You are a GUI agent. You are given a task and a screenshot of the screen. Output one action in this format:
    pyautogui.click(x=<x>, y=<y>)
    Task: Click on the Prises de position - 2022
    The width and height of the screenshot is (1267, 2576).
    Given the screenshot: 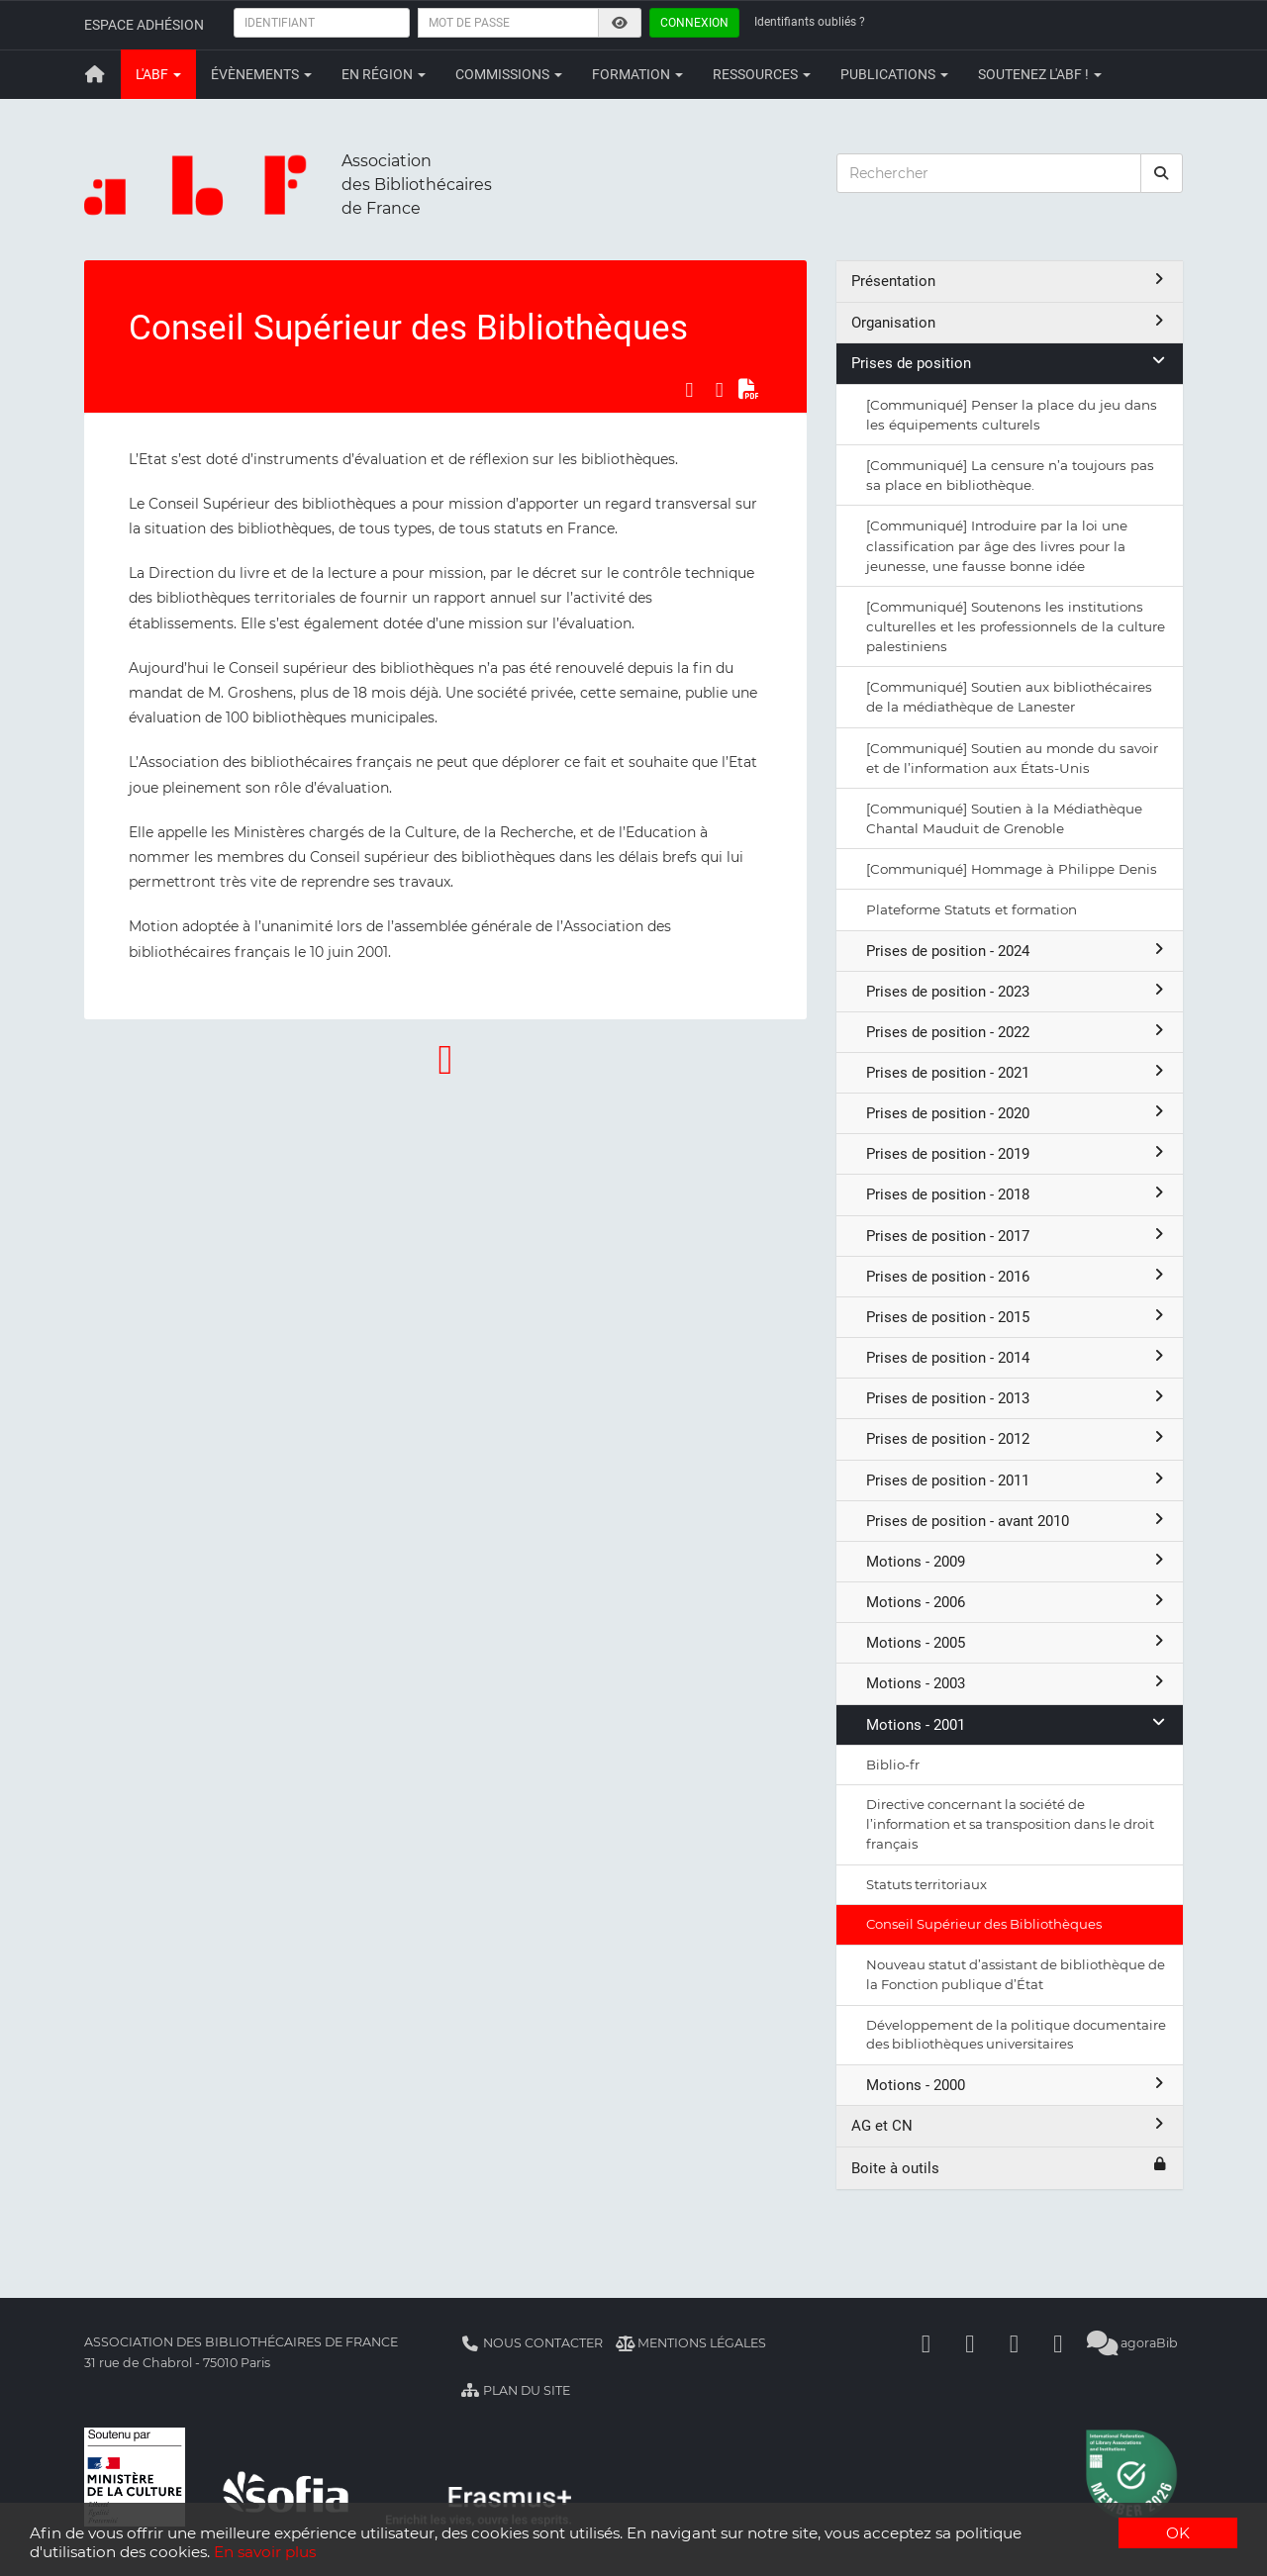 What is the action you would take?
    pyautogui.click(x=1017, y=1031)
    